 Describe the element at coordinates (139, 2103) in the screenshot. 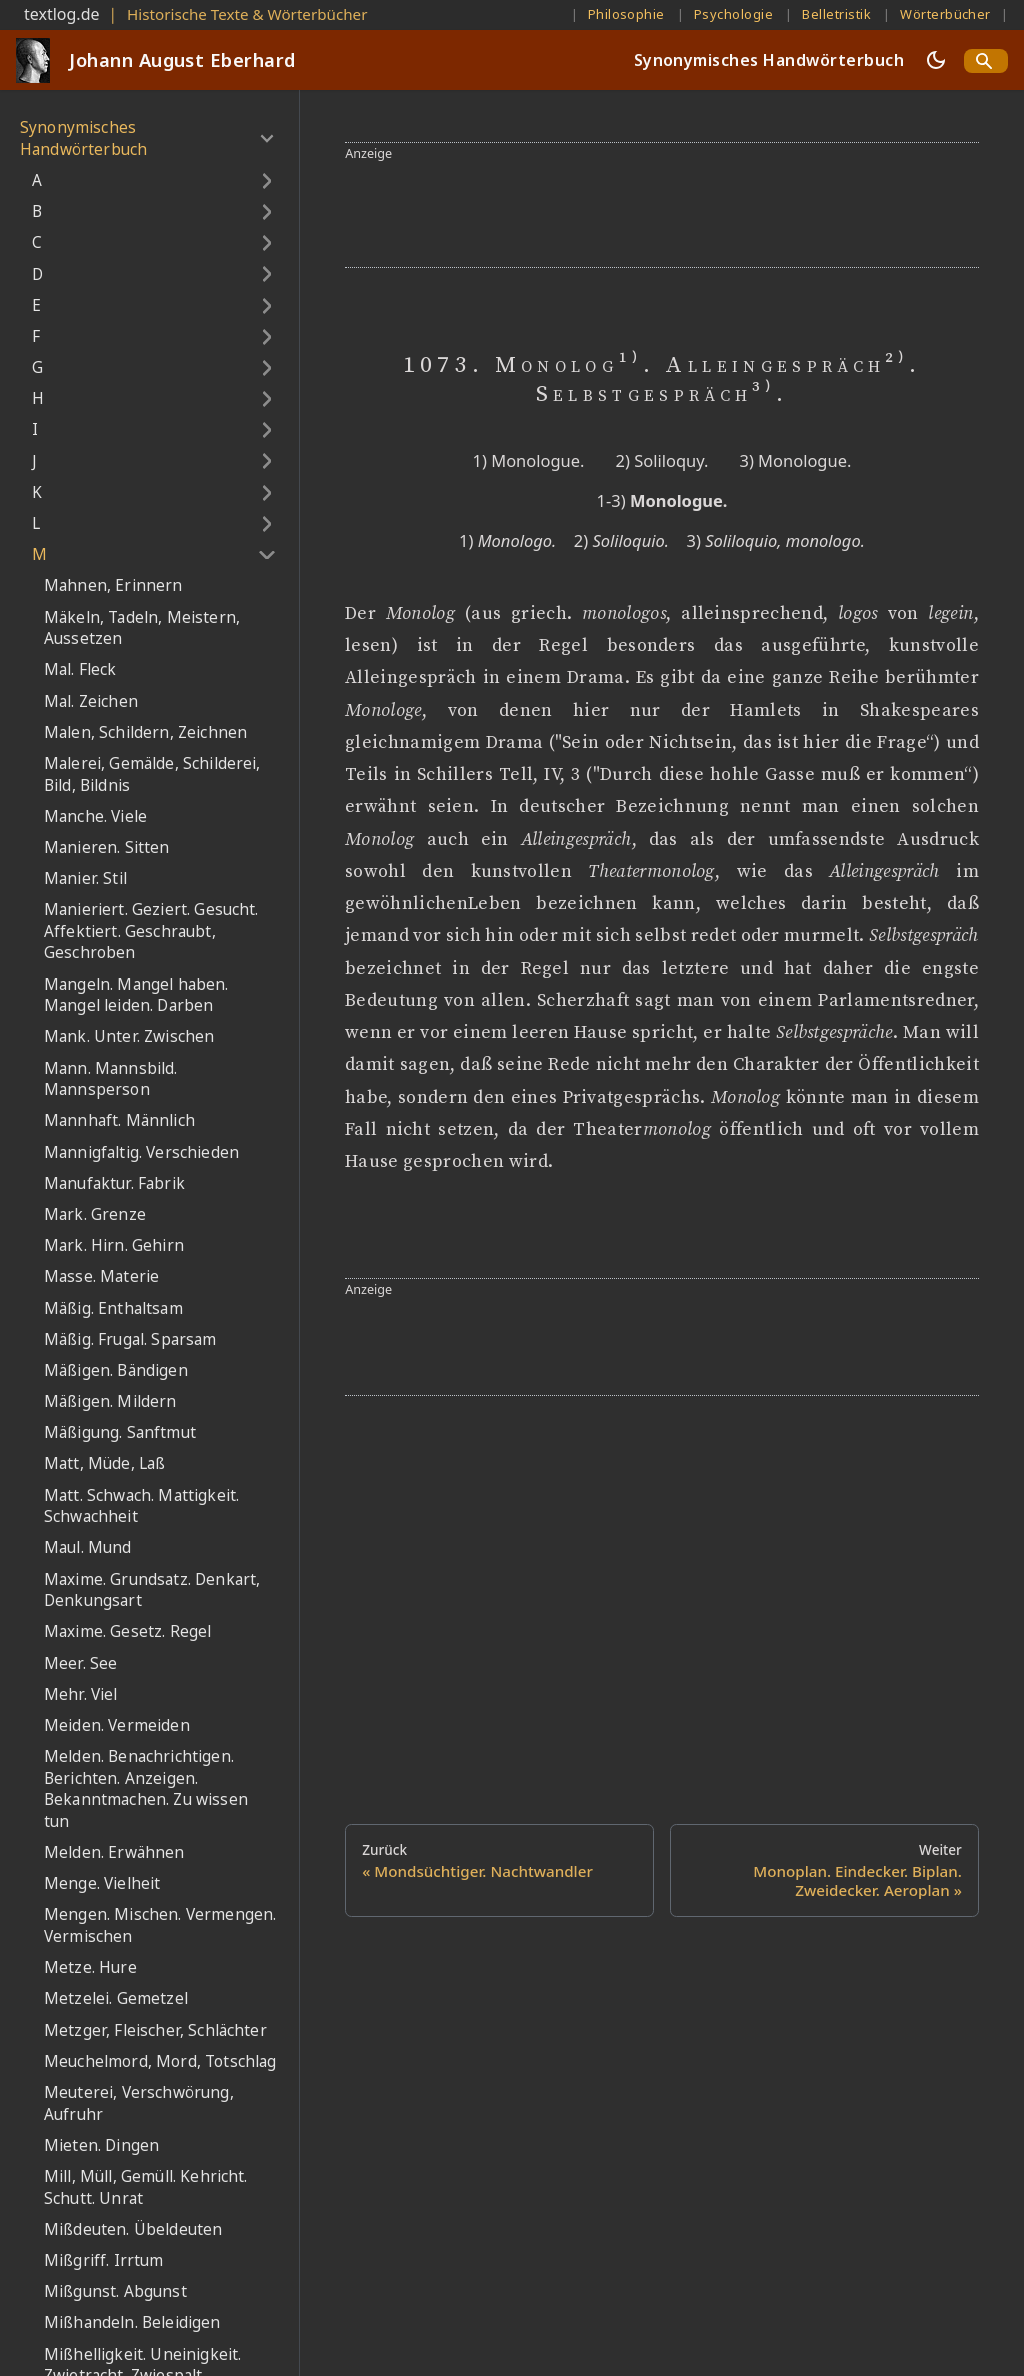

I see `Meuterei, Verschwörung, Aufruhr` at that location.